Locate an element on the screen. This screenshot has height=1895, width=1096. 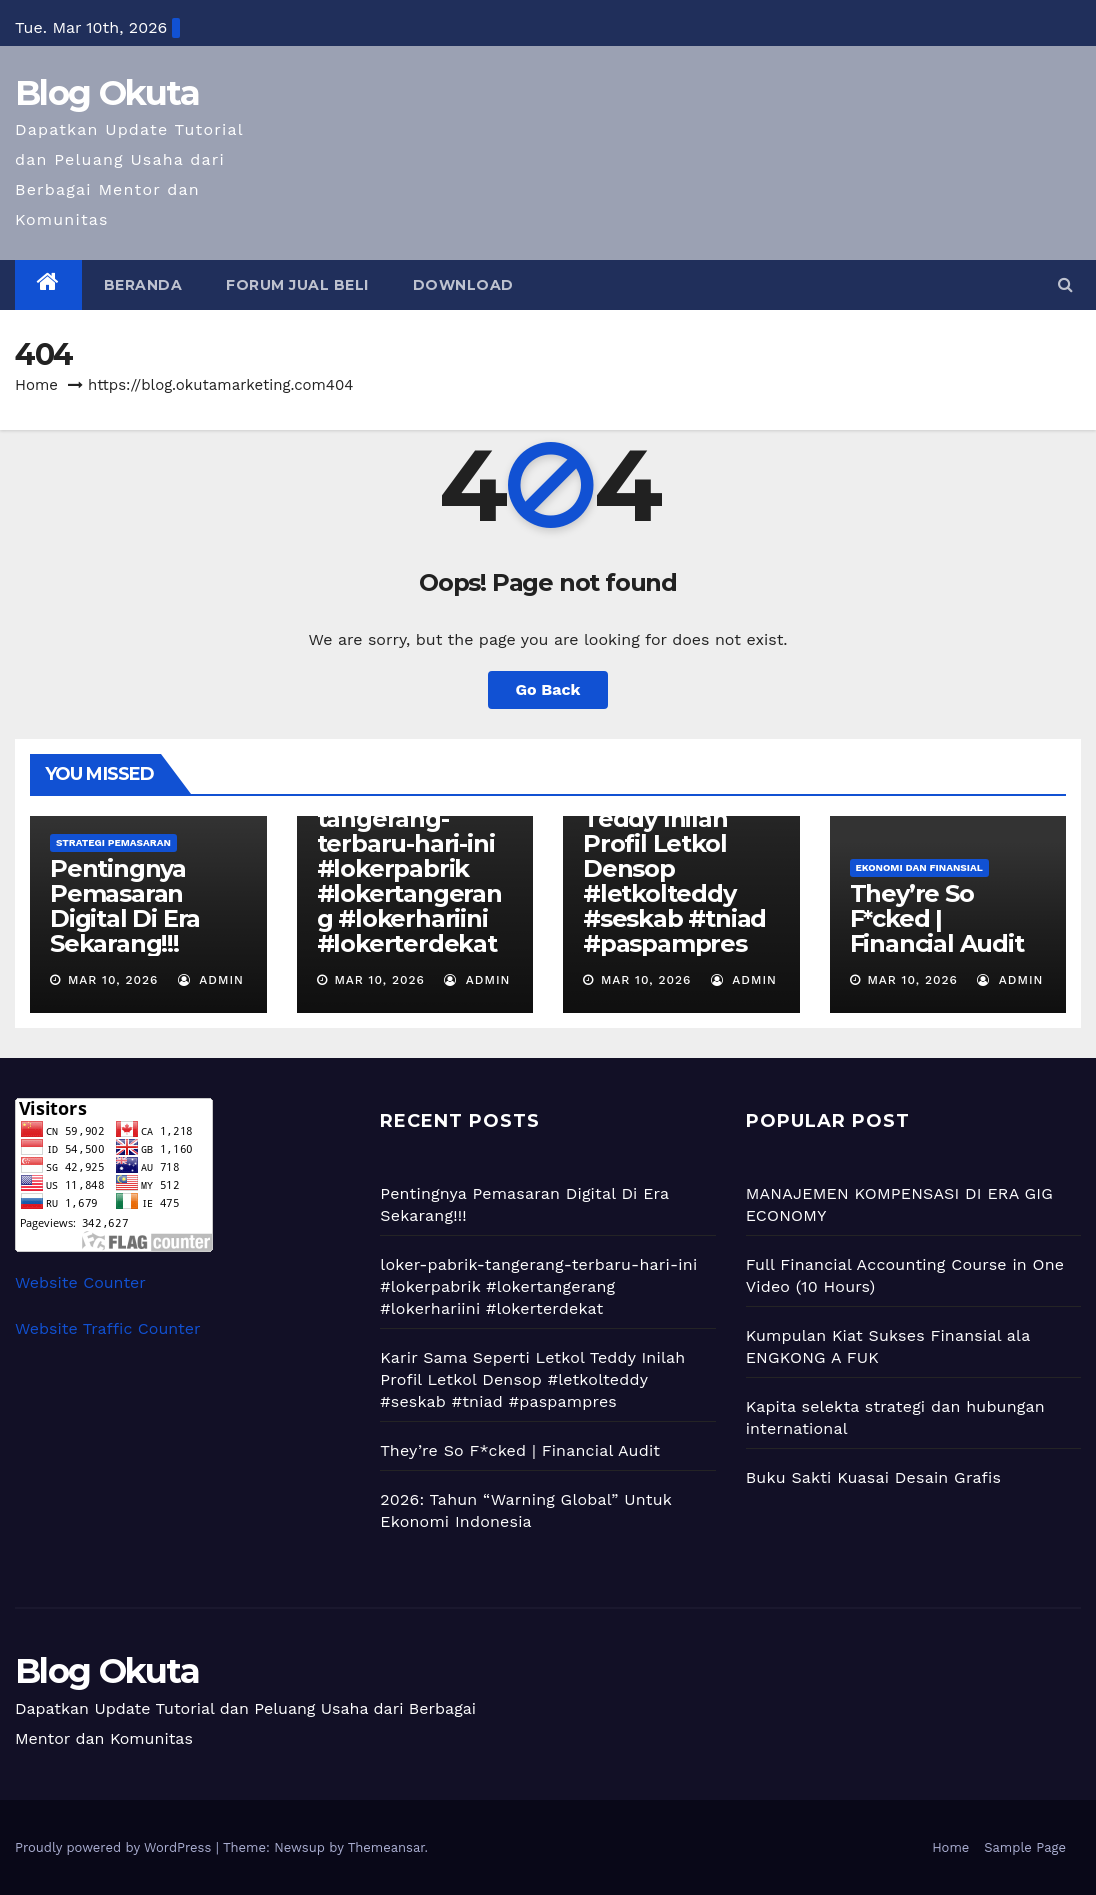
[button] is located at coordinates (1065, 284).